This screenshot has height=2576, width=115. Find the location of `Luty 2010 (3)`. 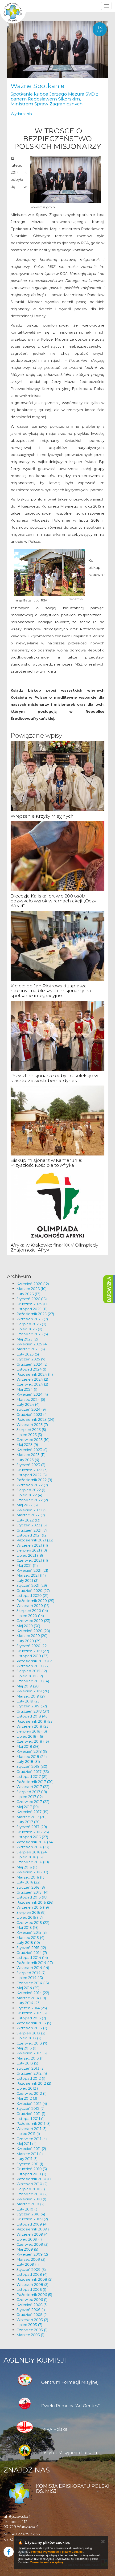

Luty 2010 (3) is located at coordinates (27, 2209).